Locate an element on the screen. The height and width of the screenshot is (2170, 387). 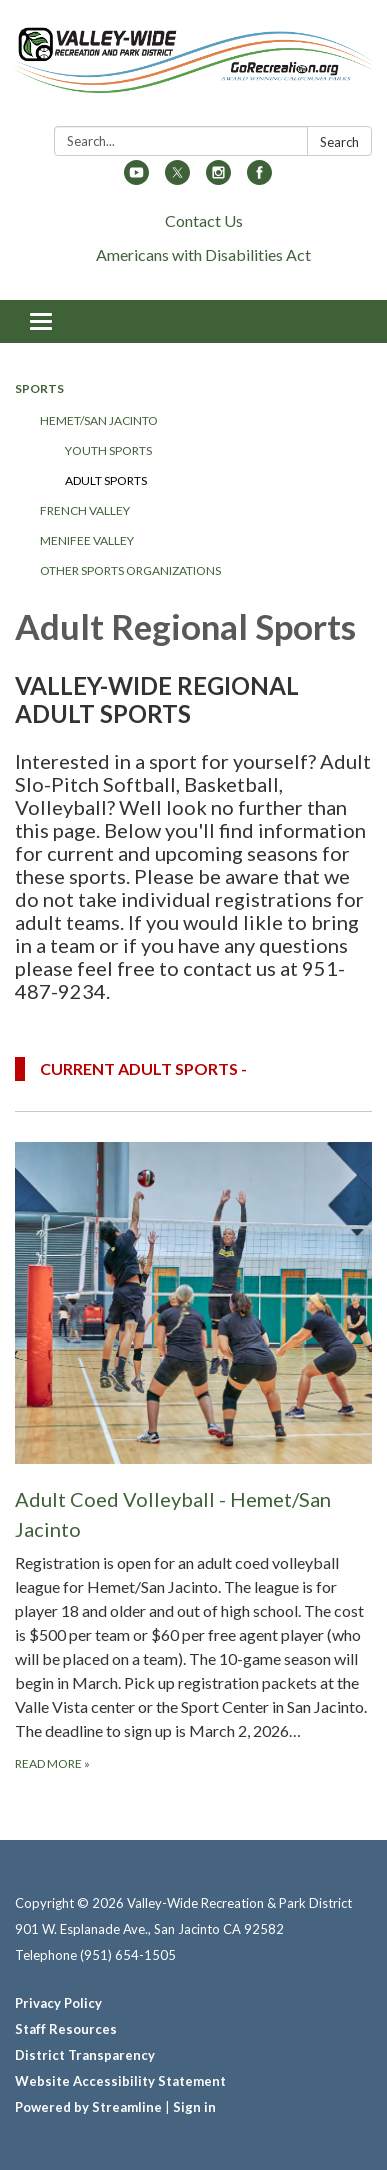
District Transparency is located at coordinates (85, 2055).